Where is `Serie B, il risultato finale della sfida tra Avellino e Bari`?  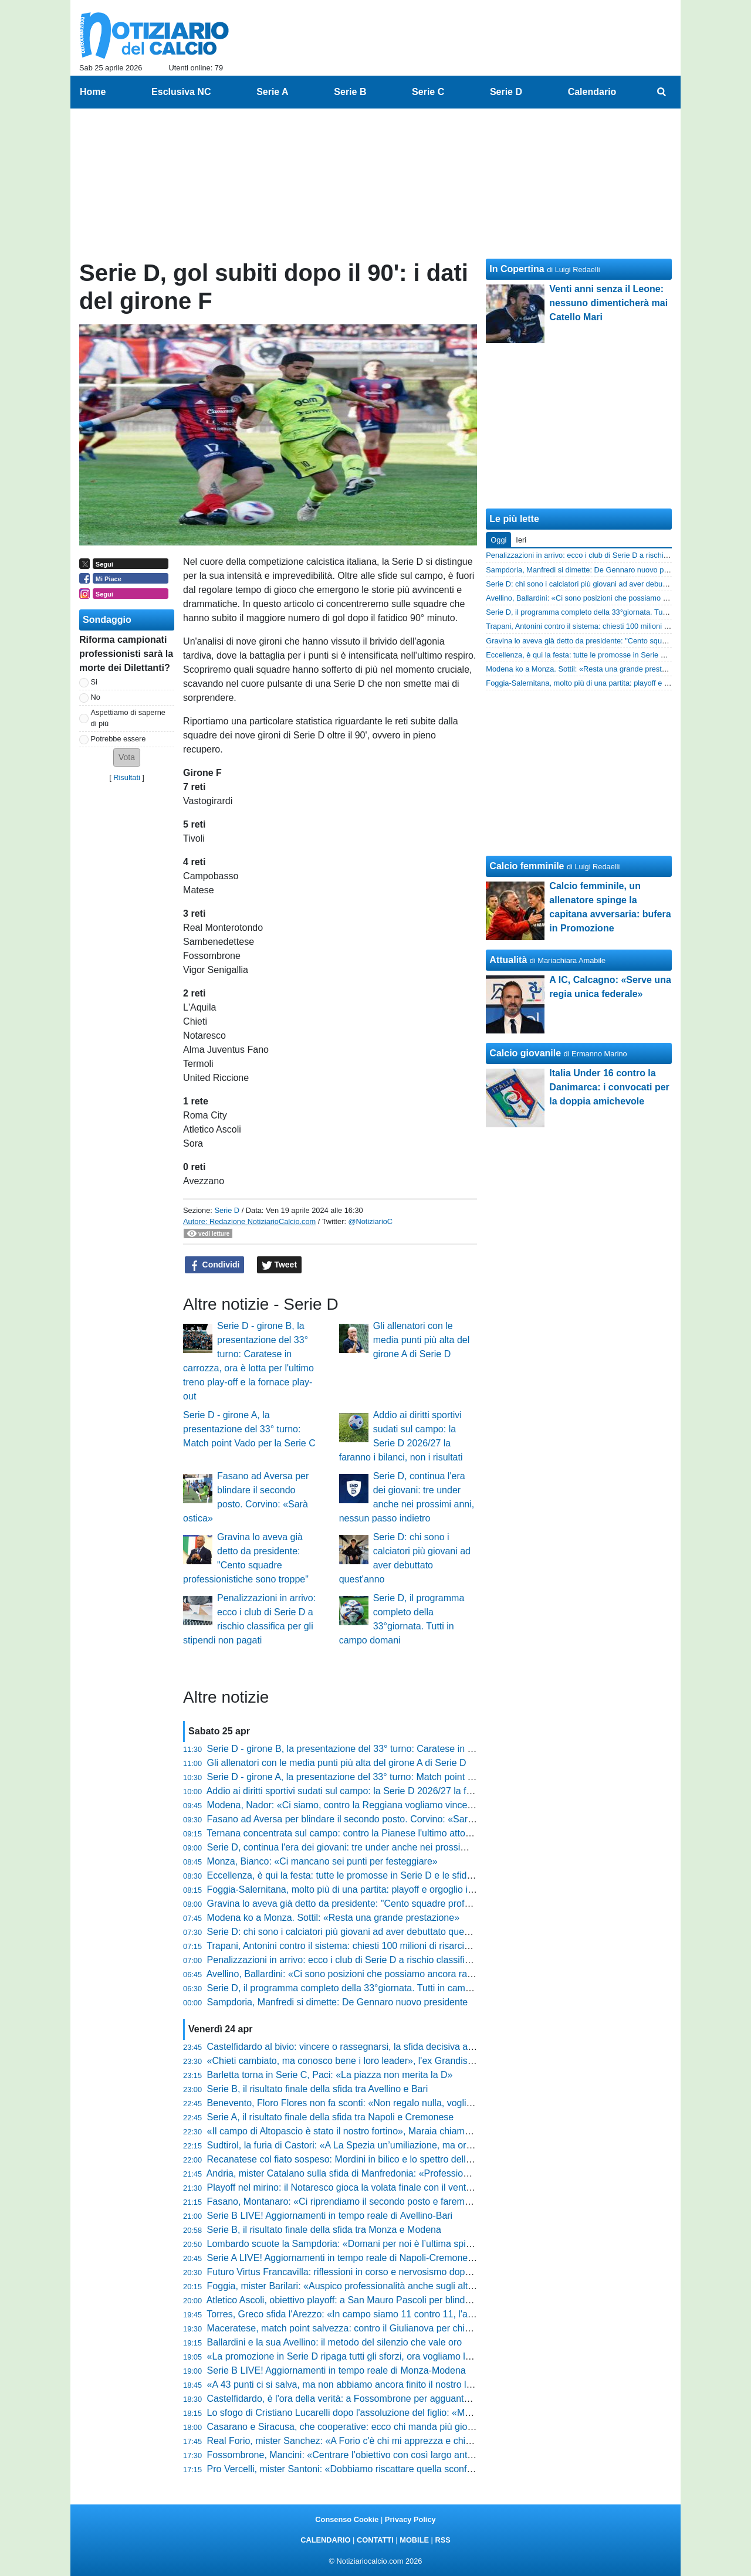 Serie B, il risultato finale della sfida tra Avellino e Bari is located at coordinates (317, 2089).